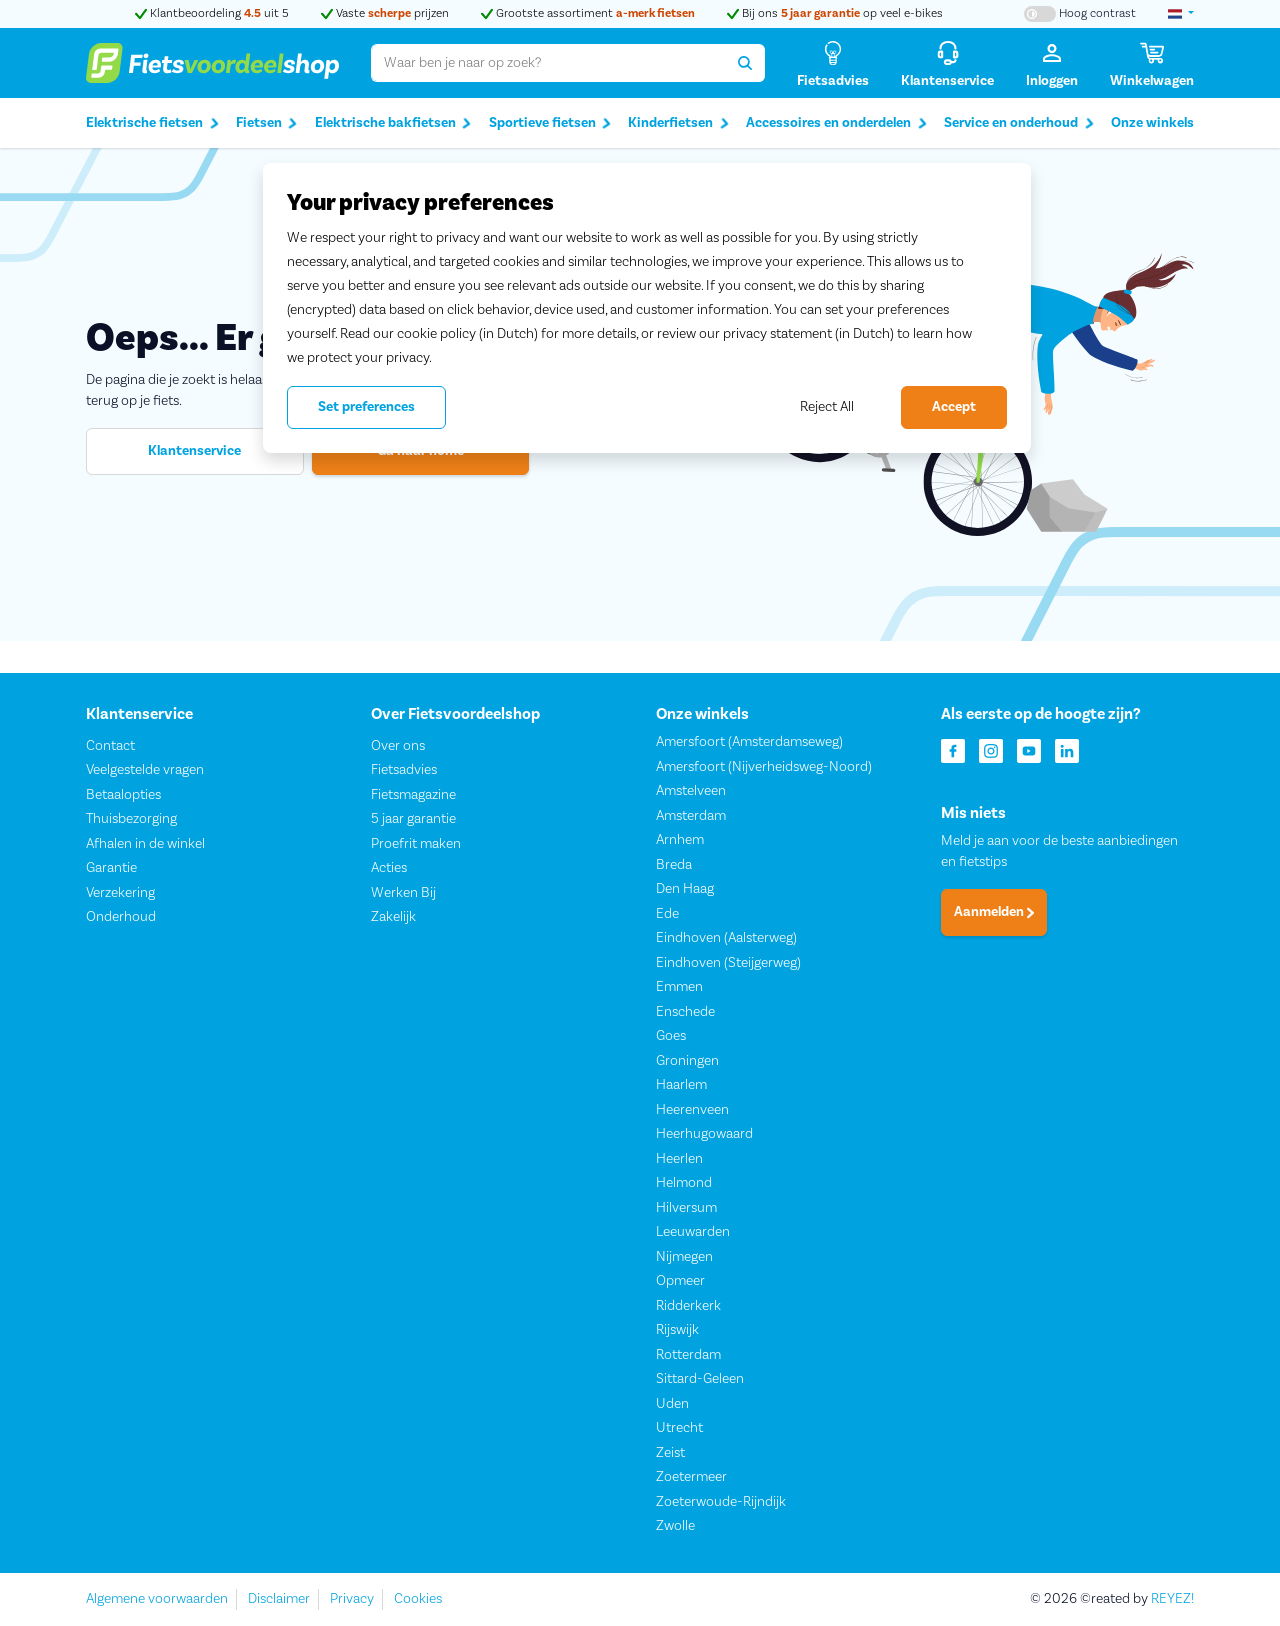 This screenshot has height=1626, width=1280. Describe the element at coordinates (827, 407) in the screenshot. I see `Reject All` at that location.